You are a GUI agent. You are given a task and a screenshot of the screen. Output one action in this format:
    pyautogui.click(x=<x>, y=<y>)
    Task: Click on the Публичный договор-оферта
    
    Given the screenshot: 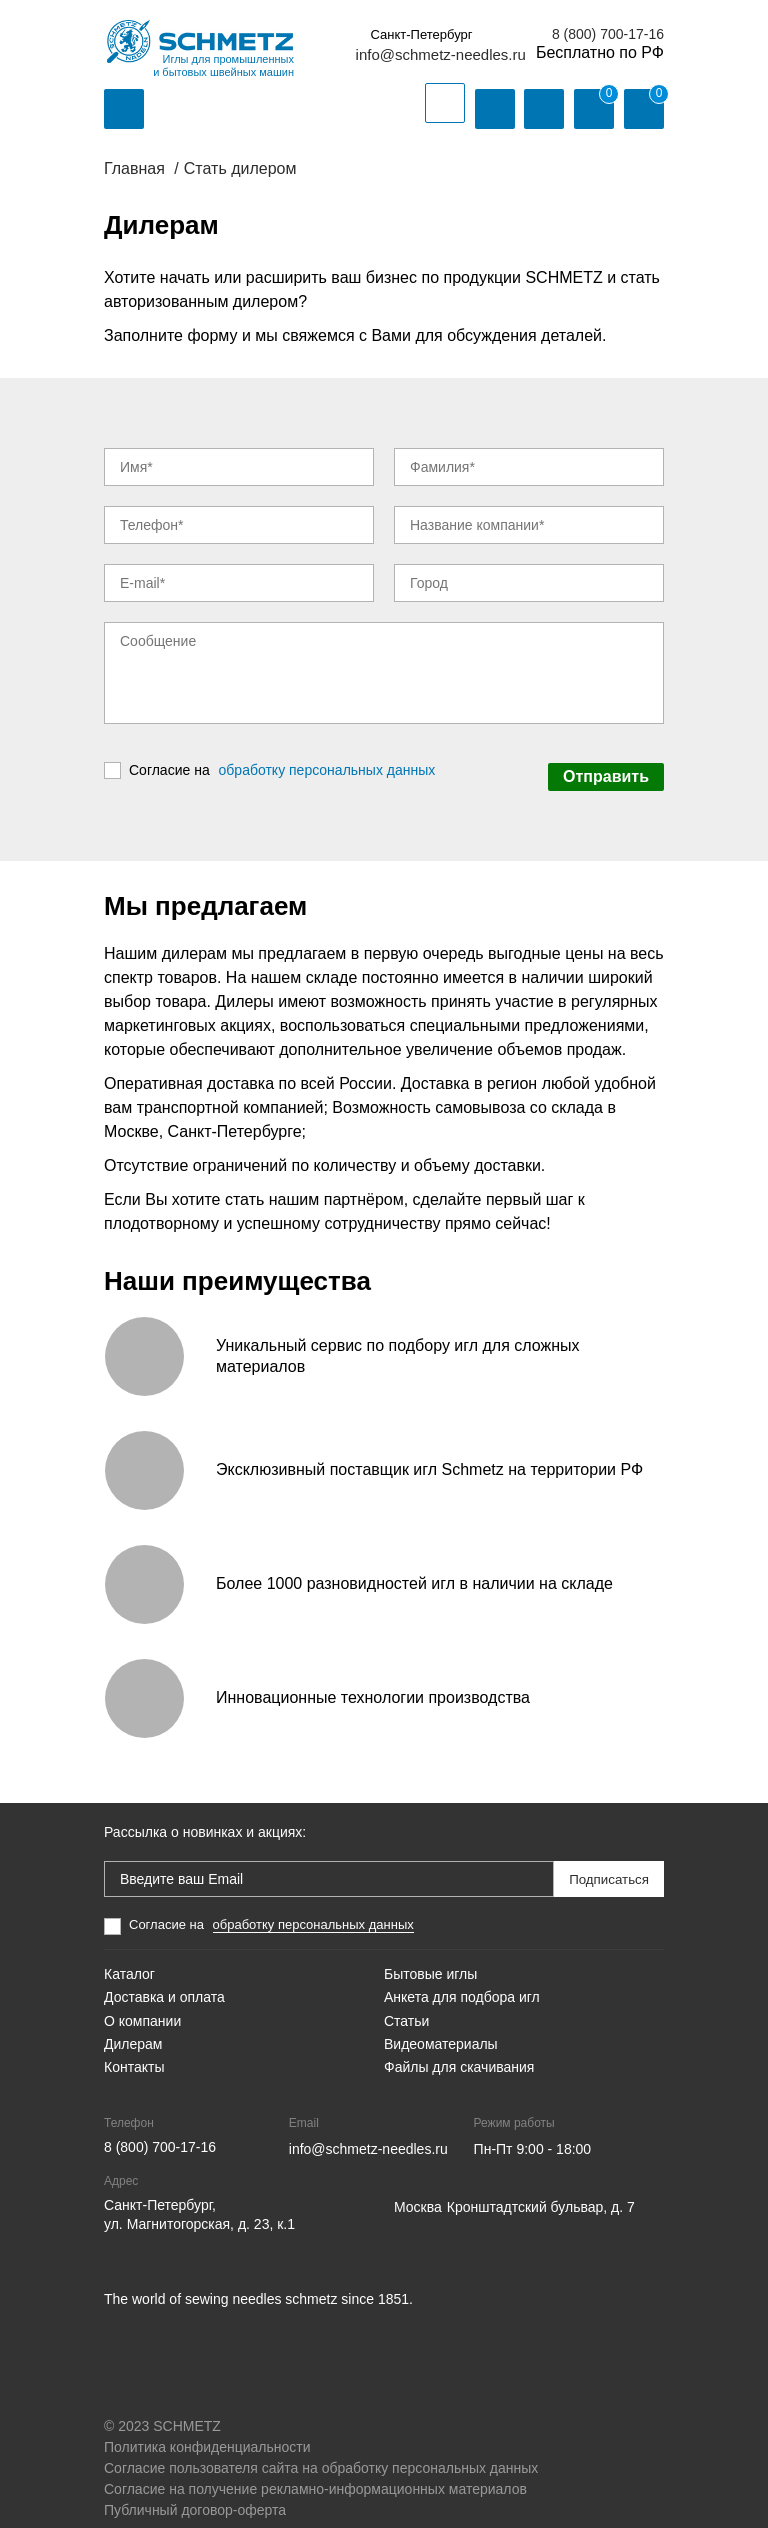 What is the action you would take?
    pyautogui.click(x=195, y=2497)
    